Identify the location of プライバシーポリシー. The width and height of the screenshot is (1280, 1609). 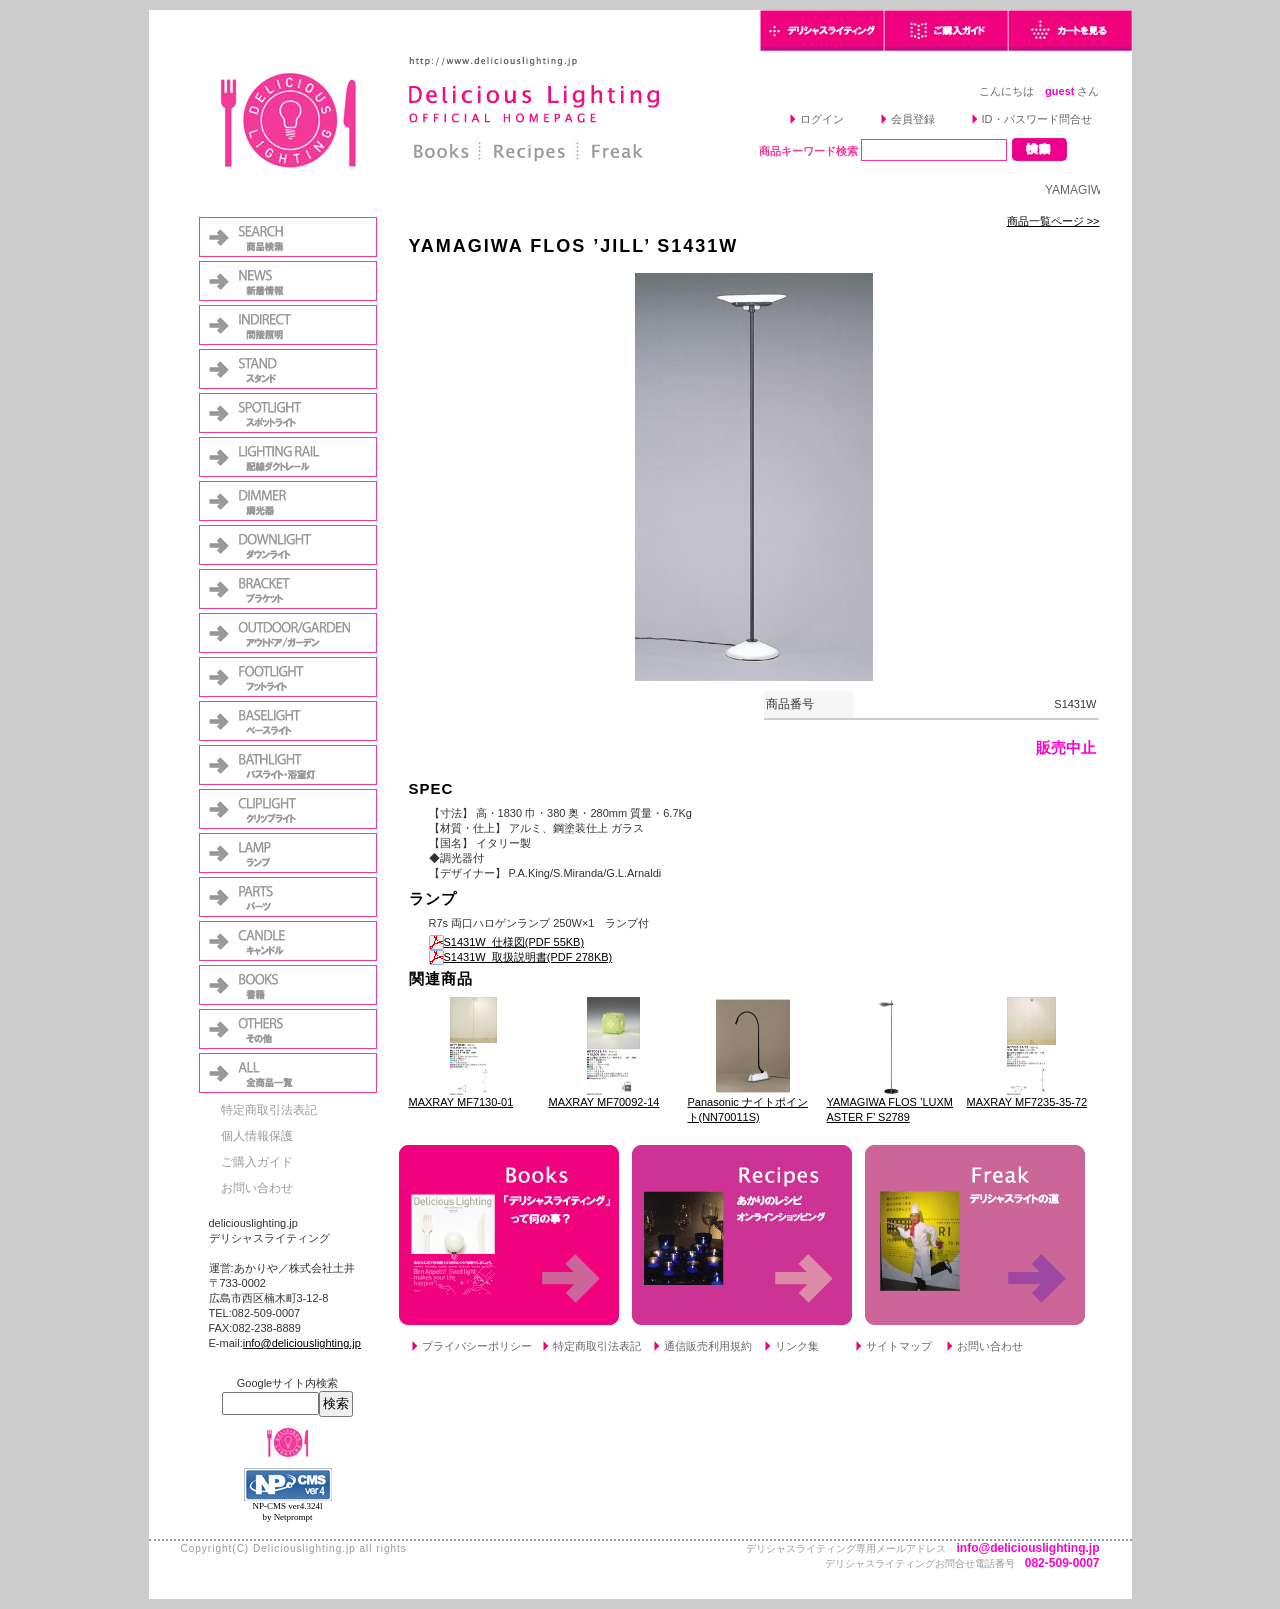
(477, 1346).